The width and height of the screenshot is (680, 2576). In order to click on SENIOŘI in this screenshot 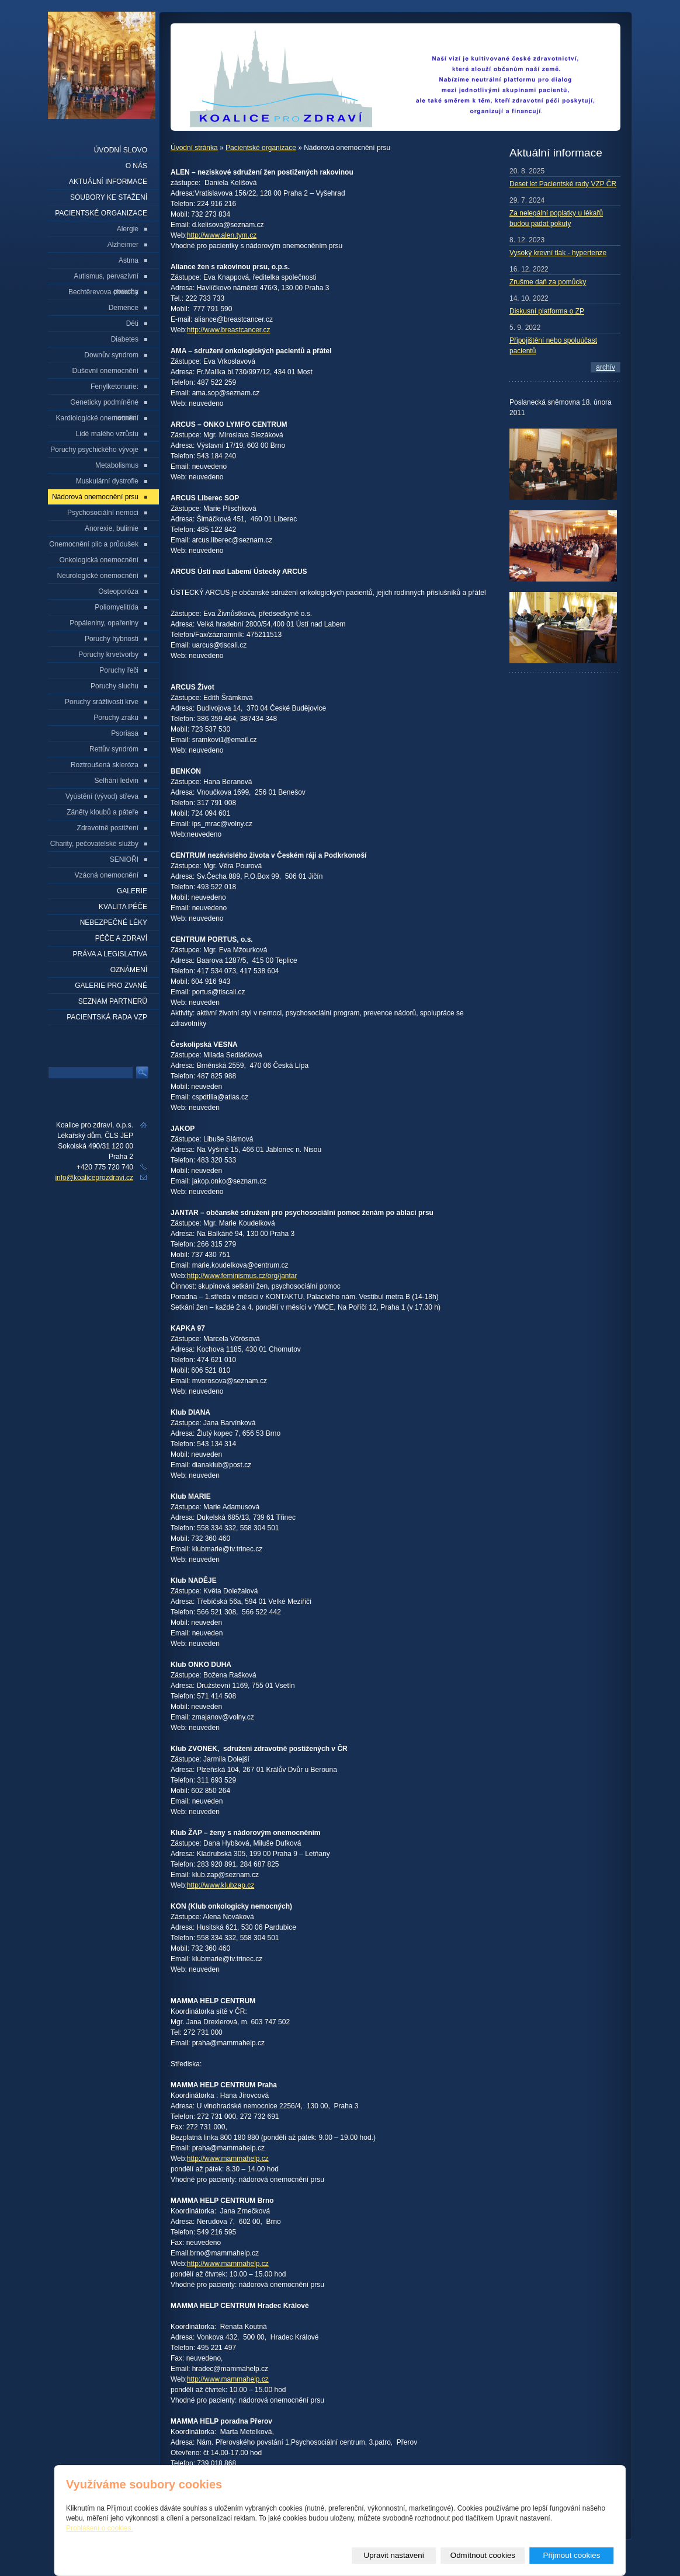, I will do `click(124, 859)`.